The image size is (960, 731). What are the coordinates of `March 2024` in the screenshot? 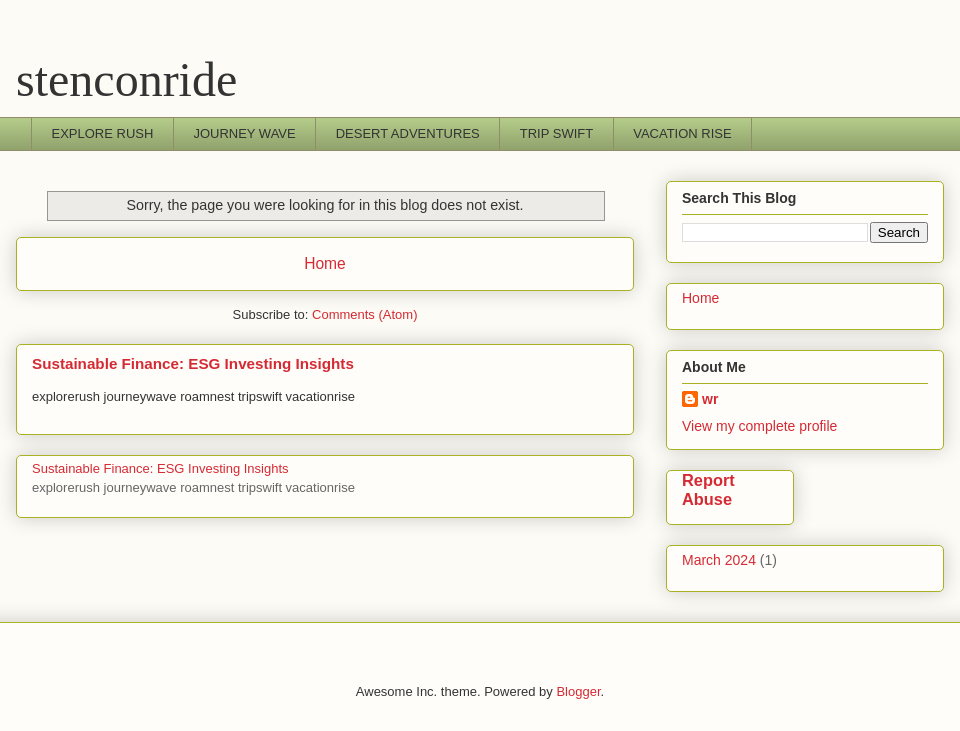 It's located at (719, 560).